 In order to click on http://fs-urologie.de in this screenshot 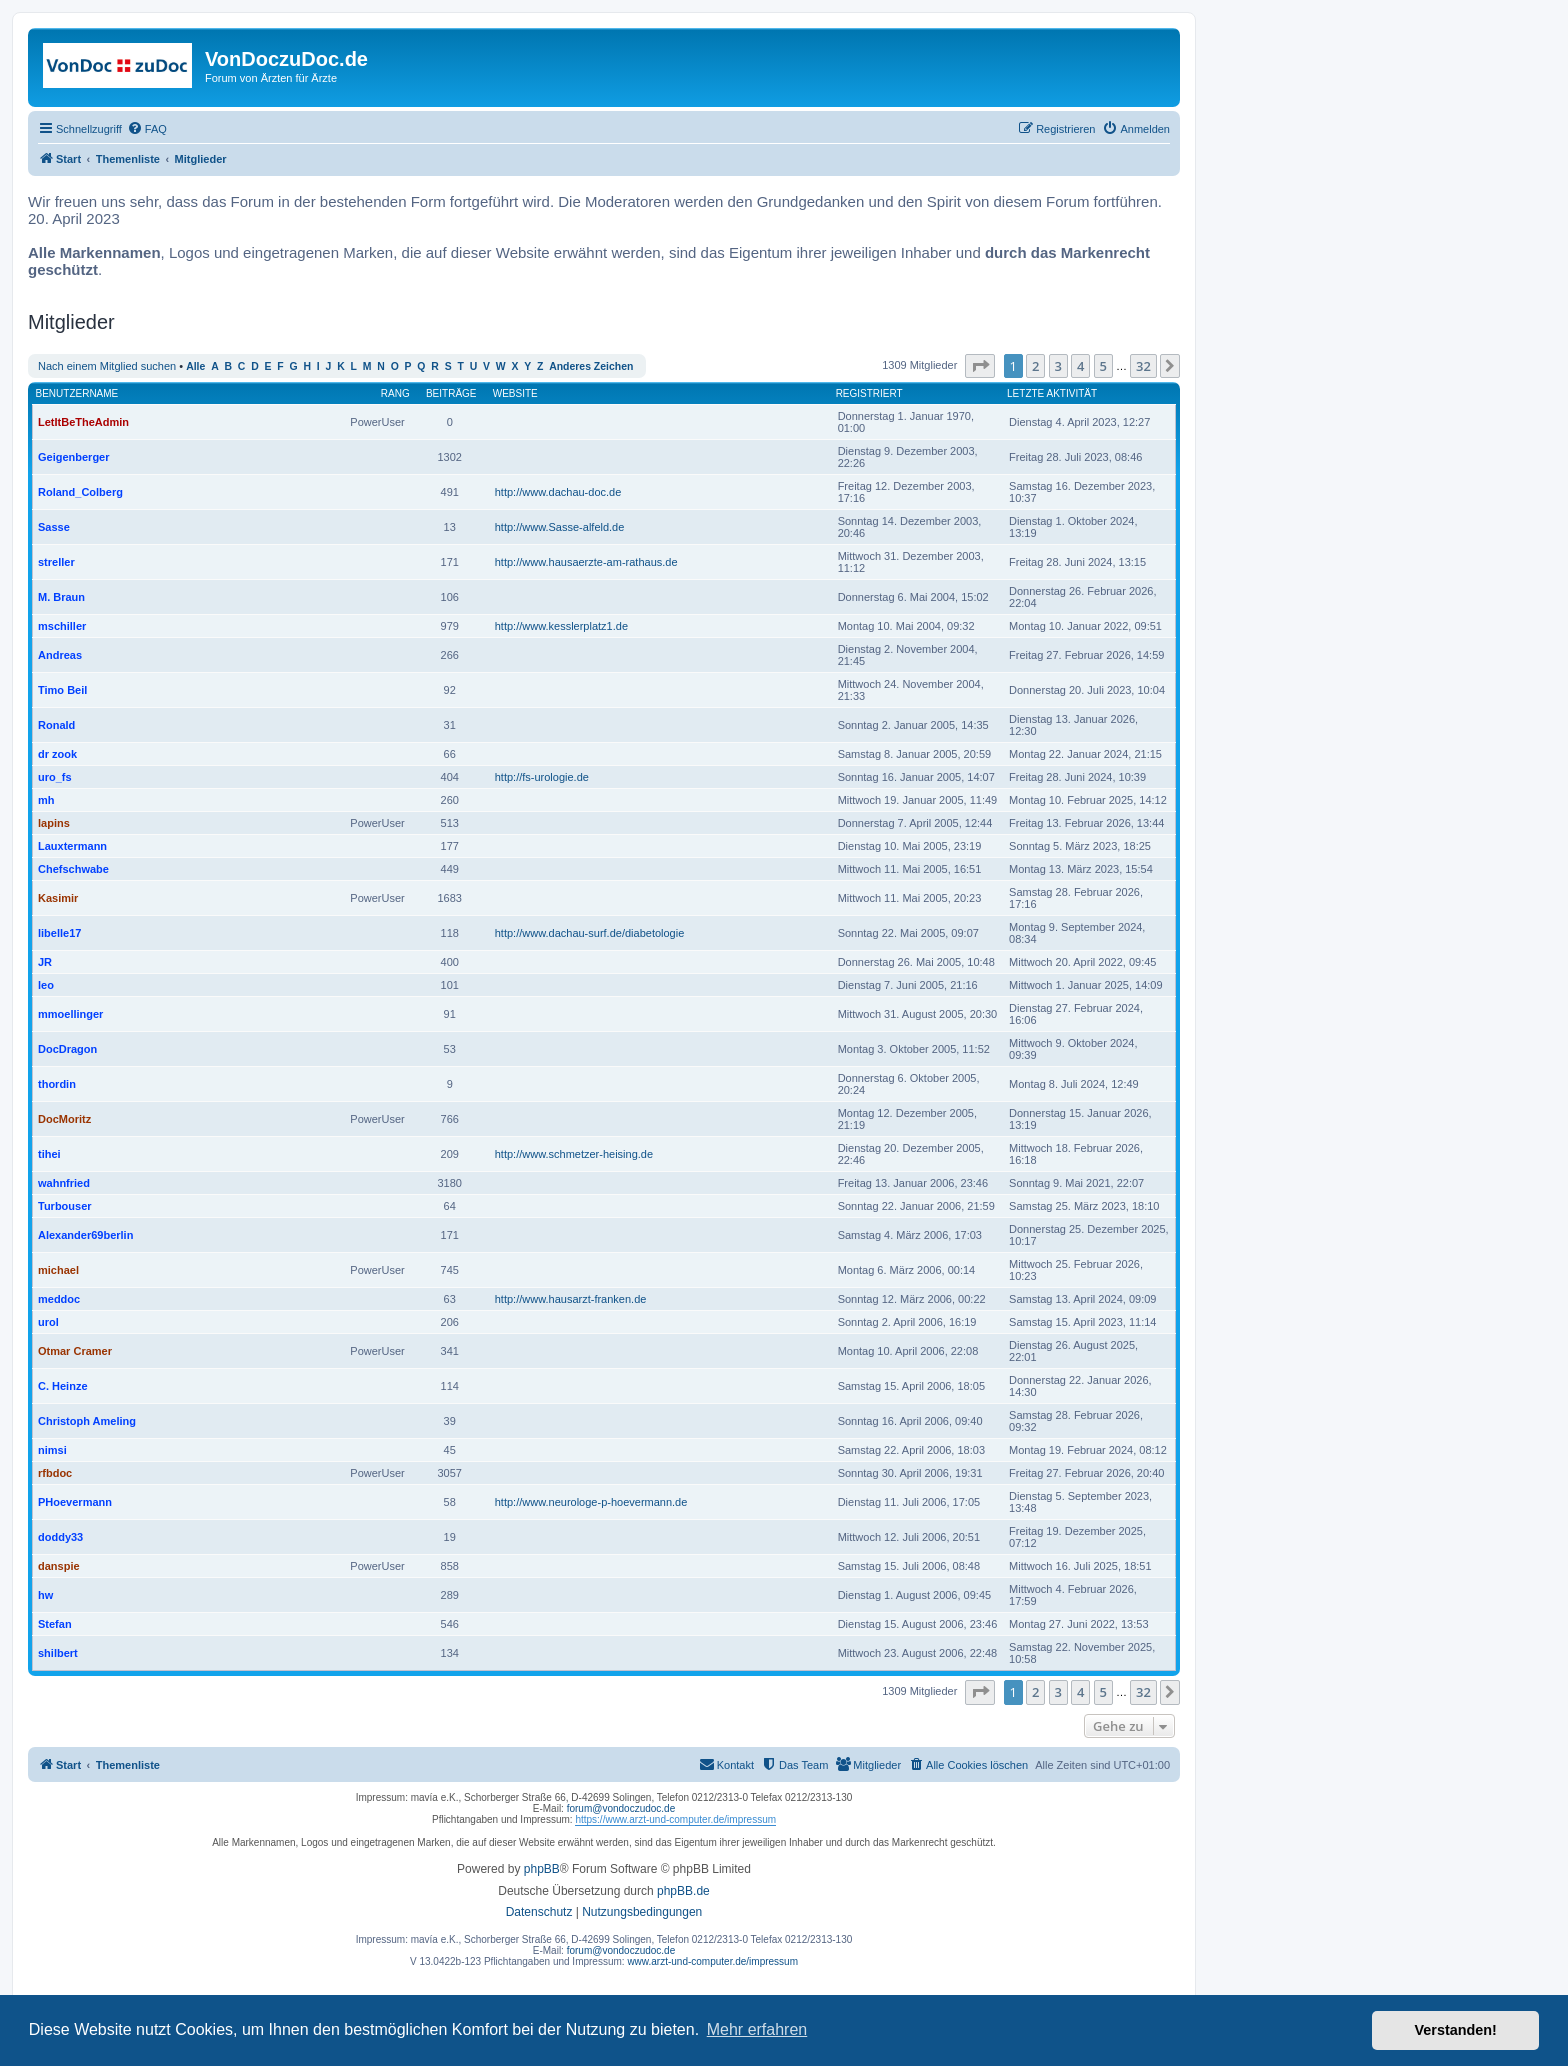, I will do `click(542, 777)`.